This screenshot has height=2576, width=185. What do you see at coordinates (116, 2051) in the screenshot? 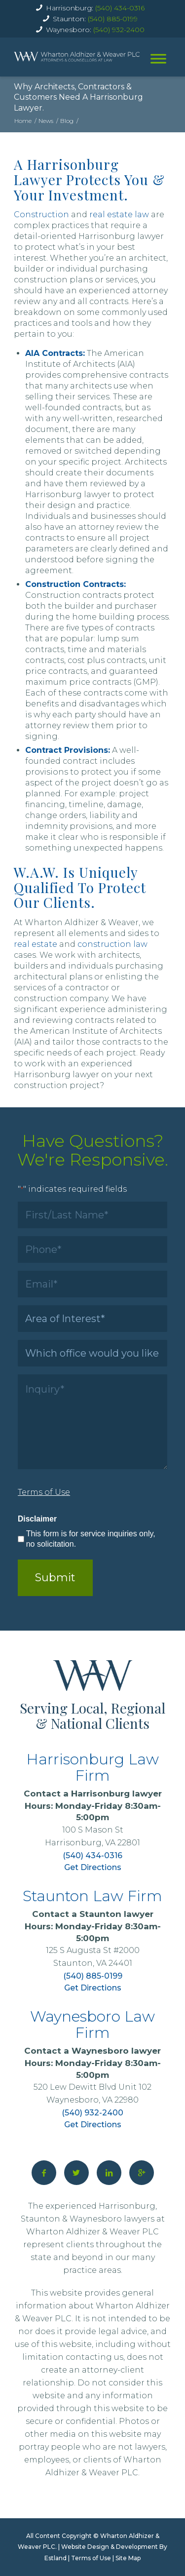
I see `Waynesboro lawyer` at bounding box center [116, 2051].